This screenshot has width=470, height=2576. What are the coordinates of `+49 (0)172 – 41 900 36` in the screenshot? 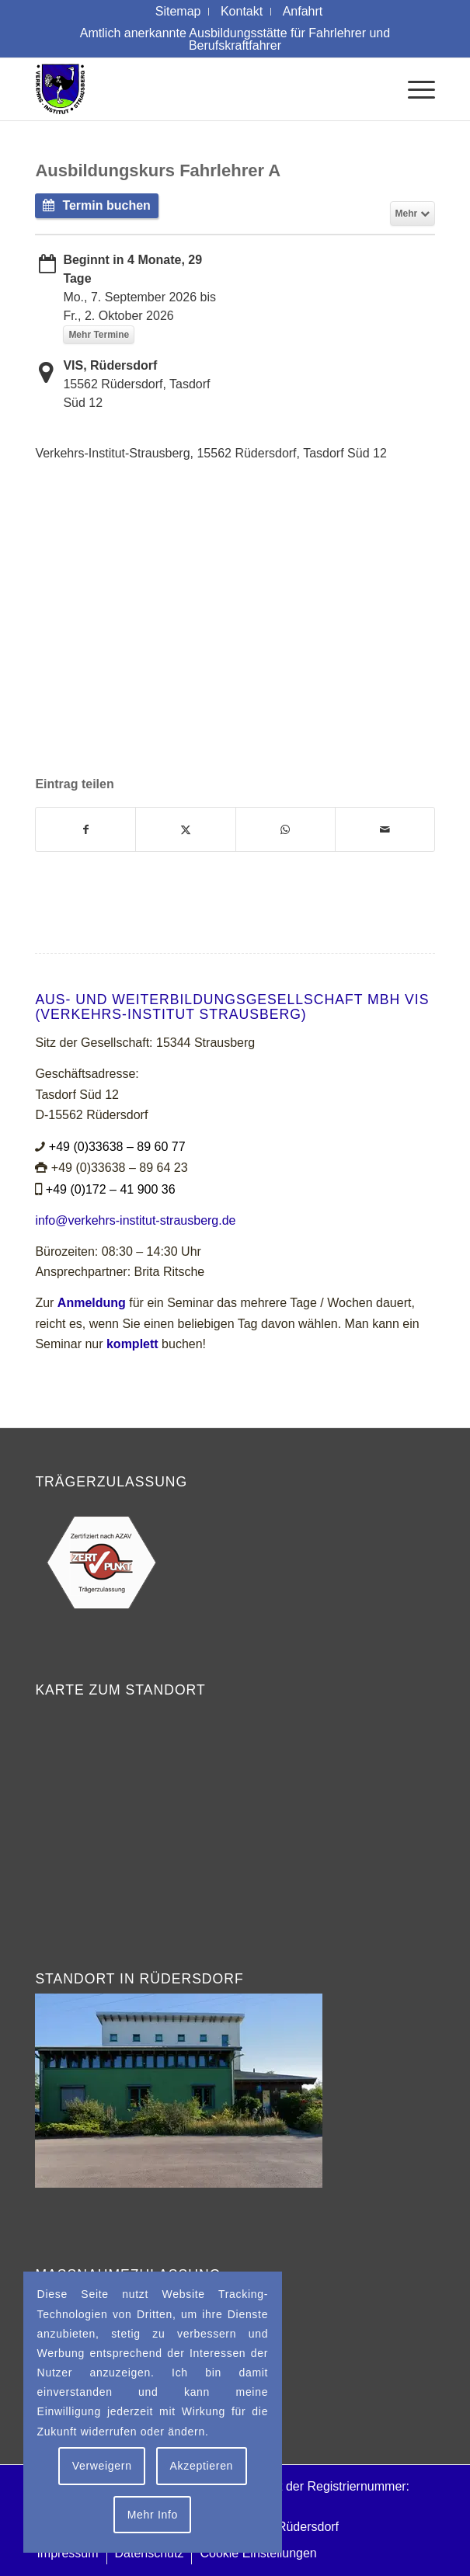 It's located at (111, 1189).